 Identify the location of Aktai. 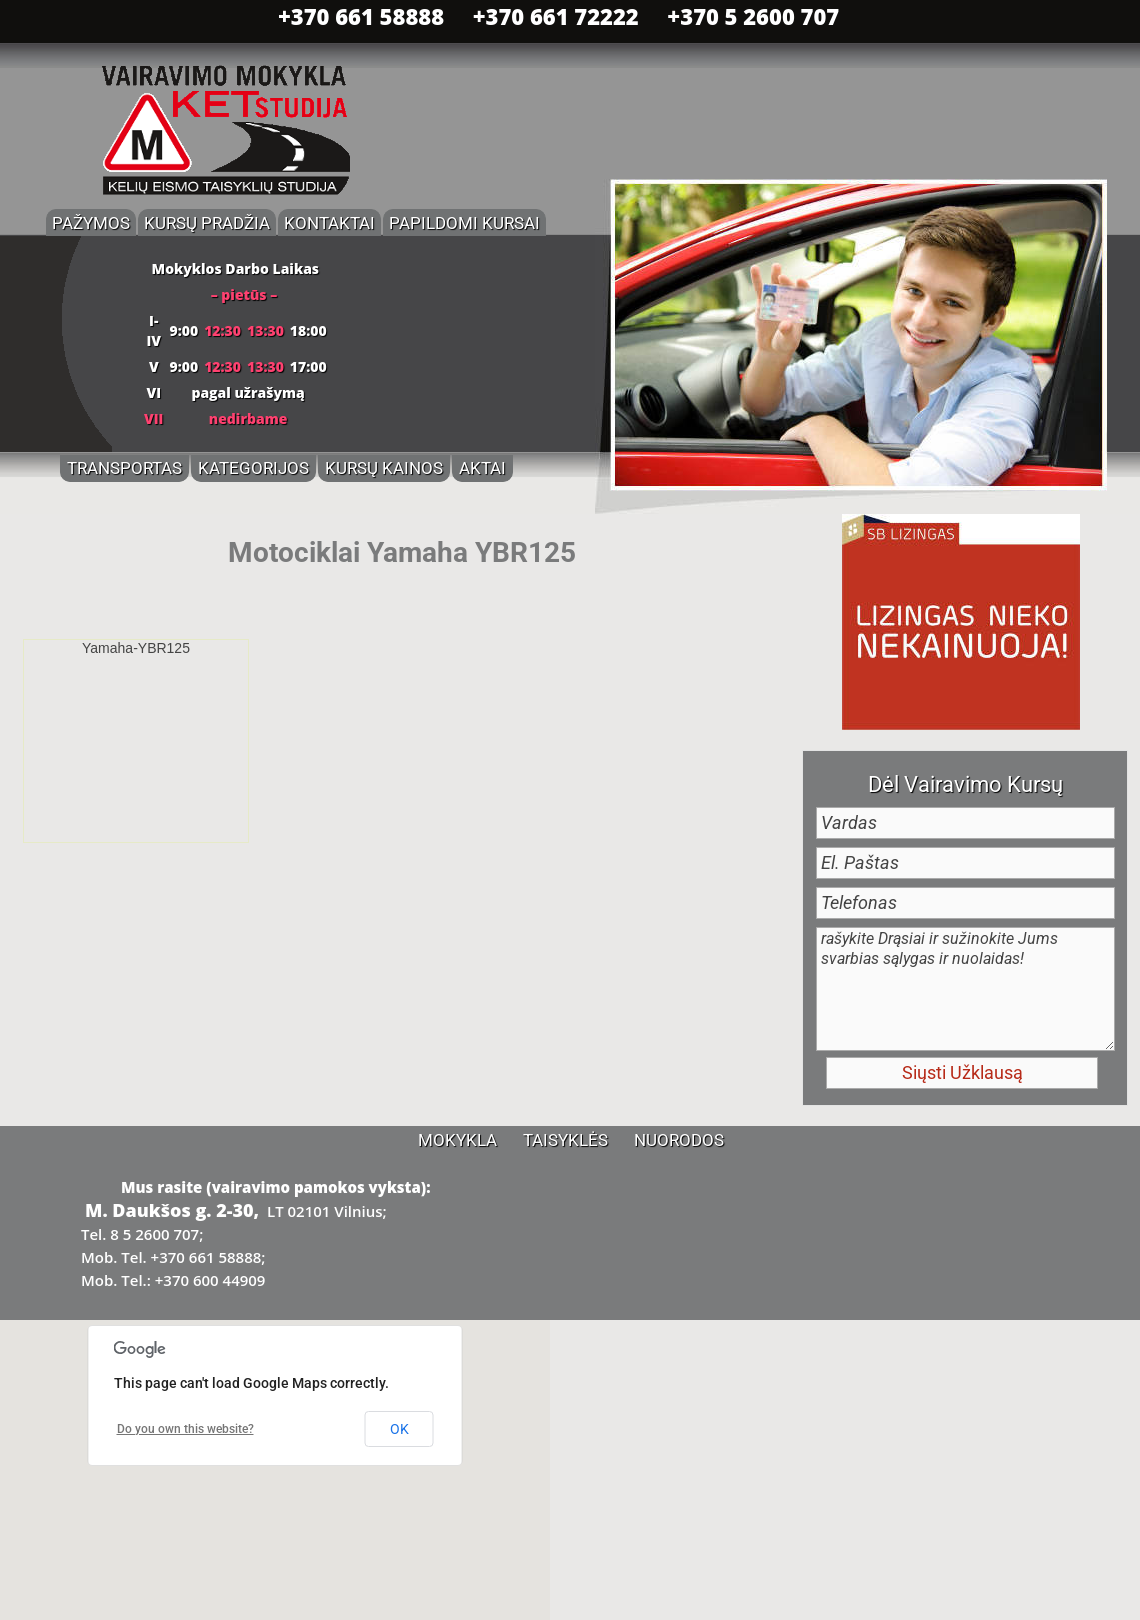
(482, 468).